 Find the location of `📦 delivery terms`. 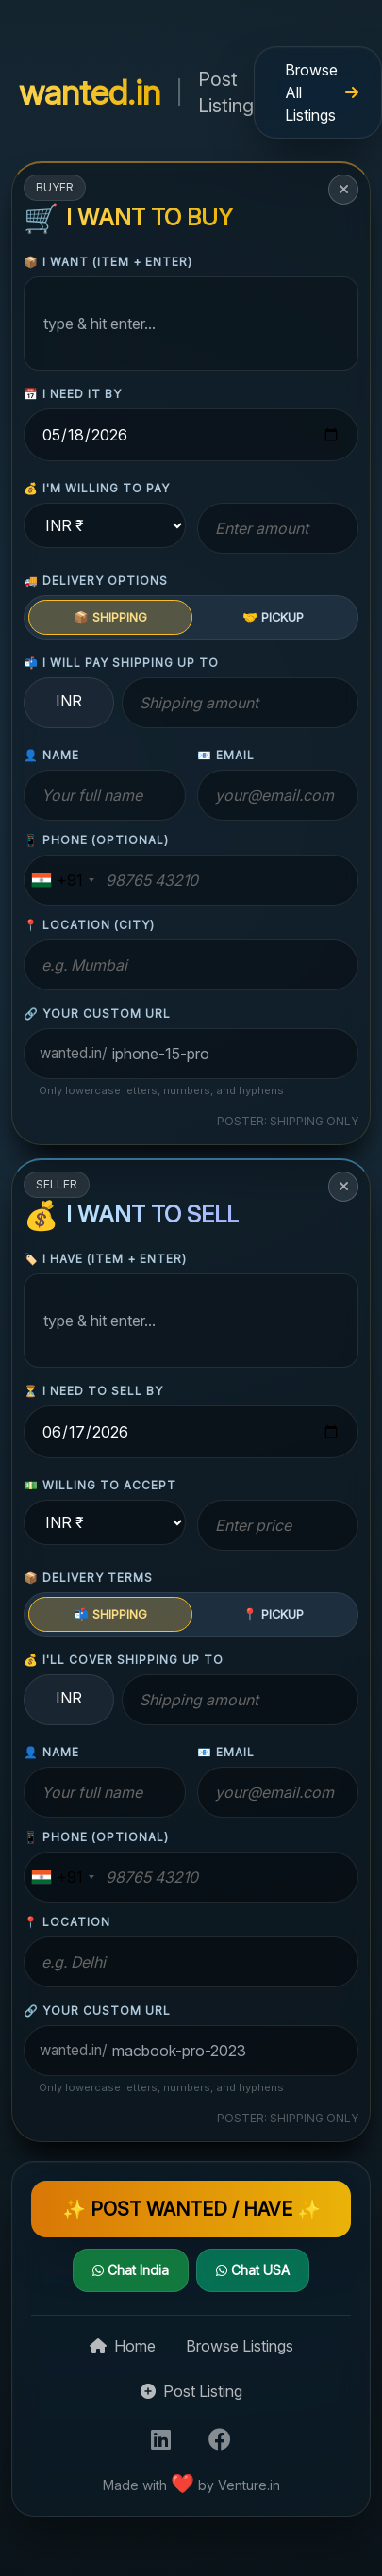

📦 delivery terms is located at coordinates (88, 1578).